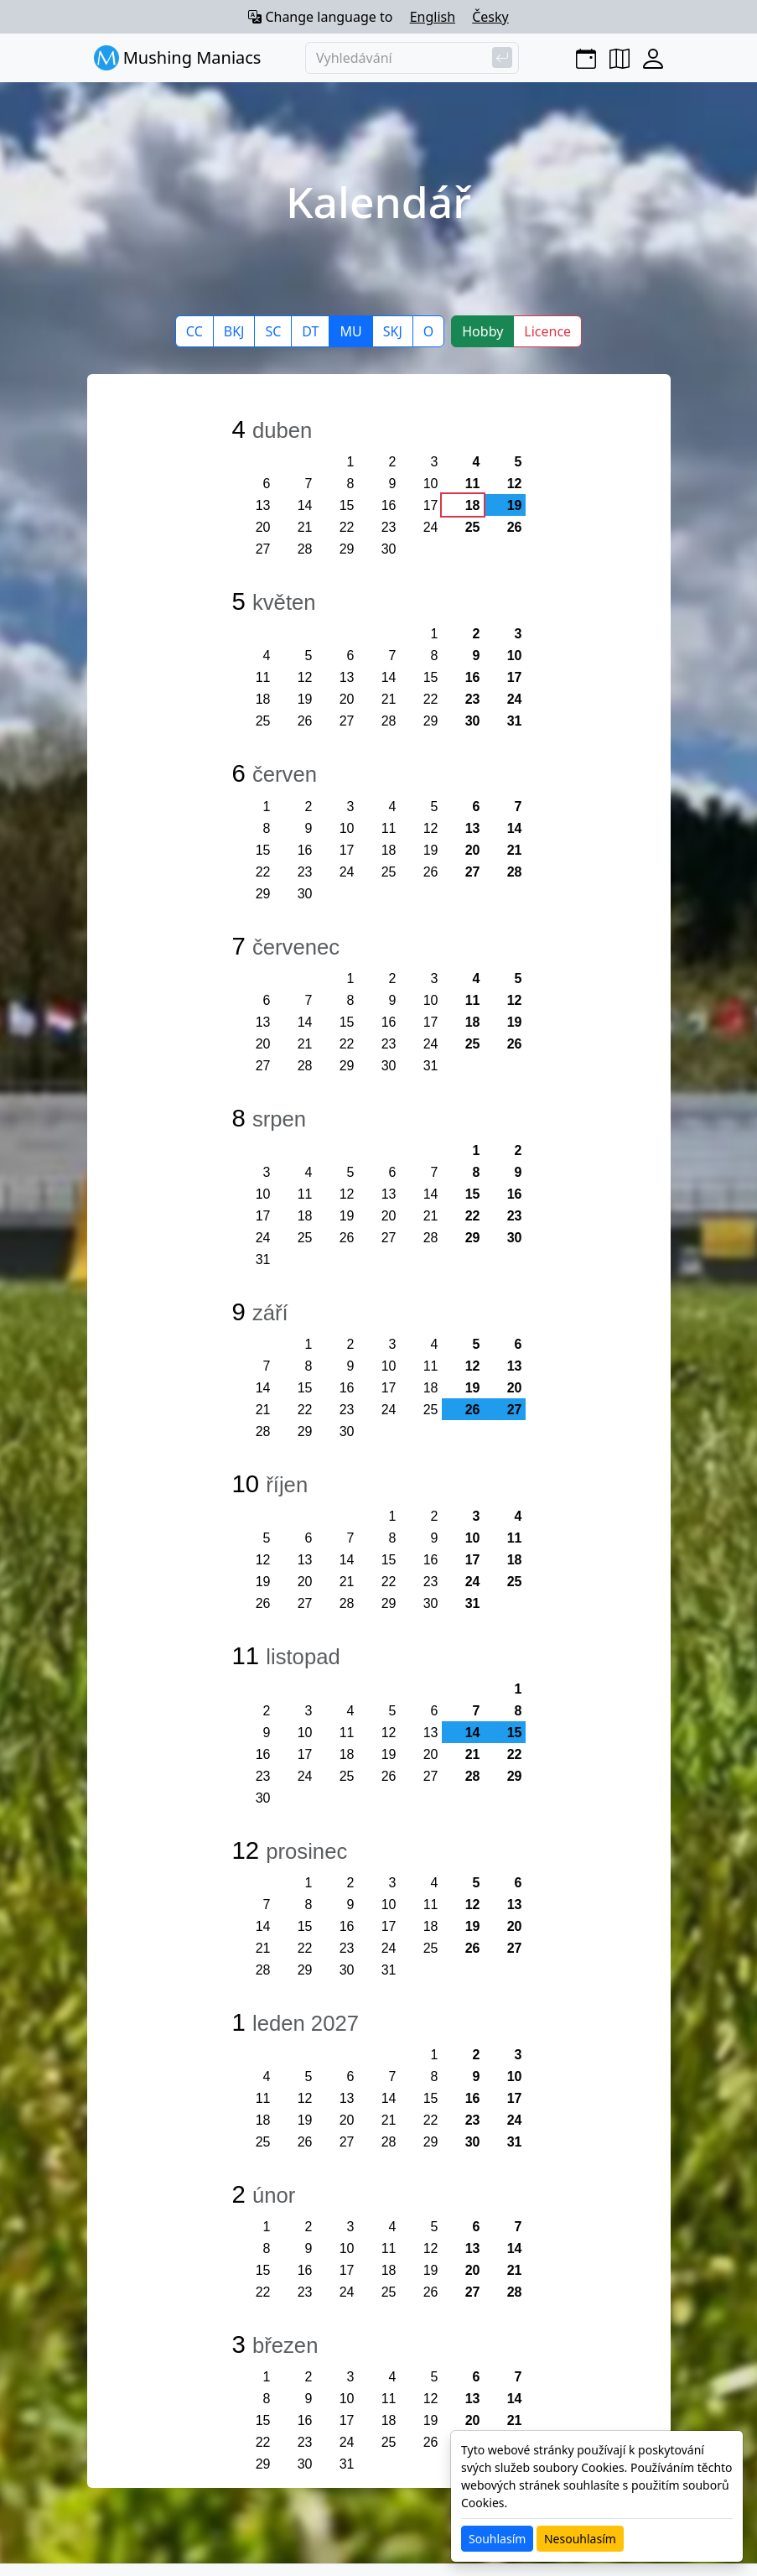  What do you see at coordinates (514, 527) in the screenshot?
I see `26` at bounding box center [514, 527].